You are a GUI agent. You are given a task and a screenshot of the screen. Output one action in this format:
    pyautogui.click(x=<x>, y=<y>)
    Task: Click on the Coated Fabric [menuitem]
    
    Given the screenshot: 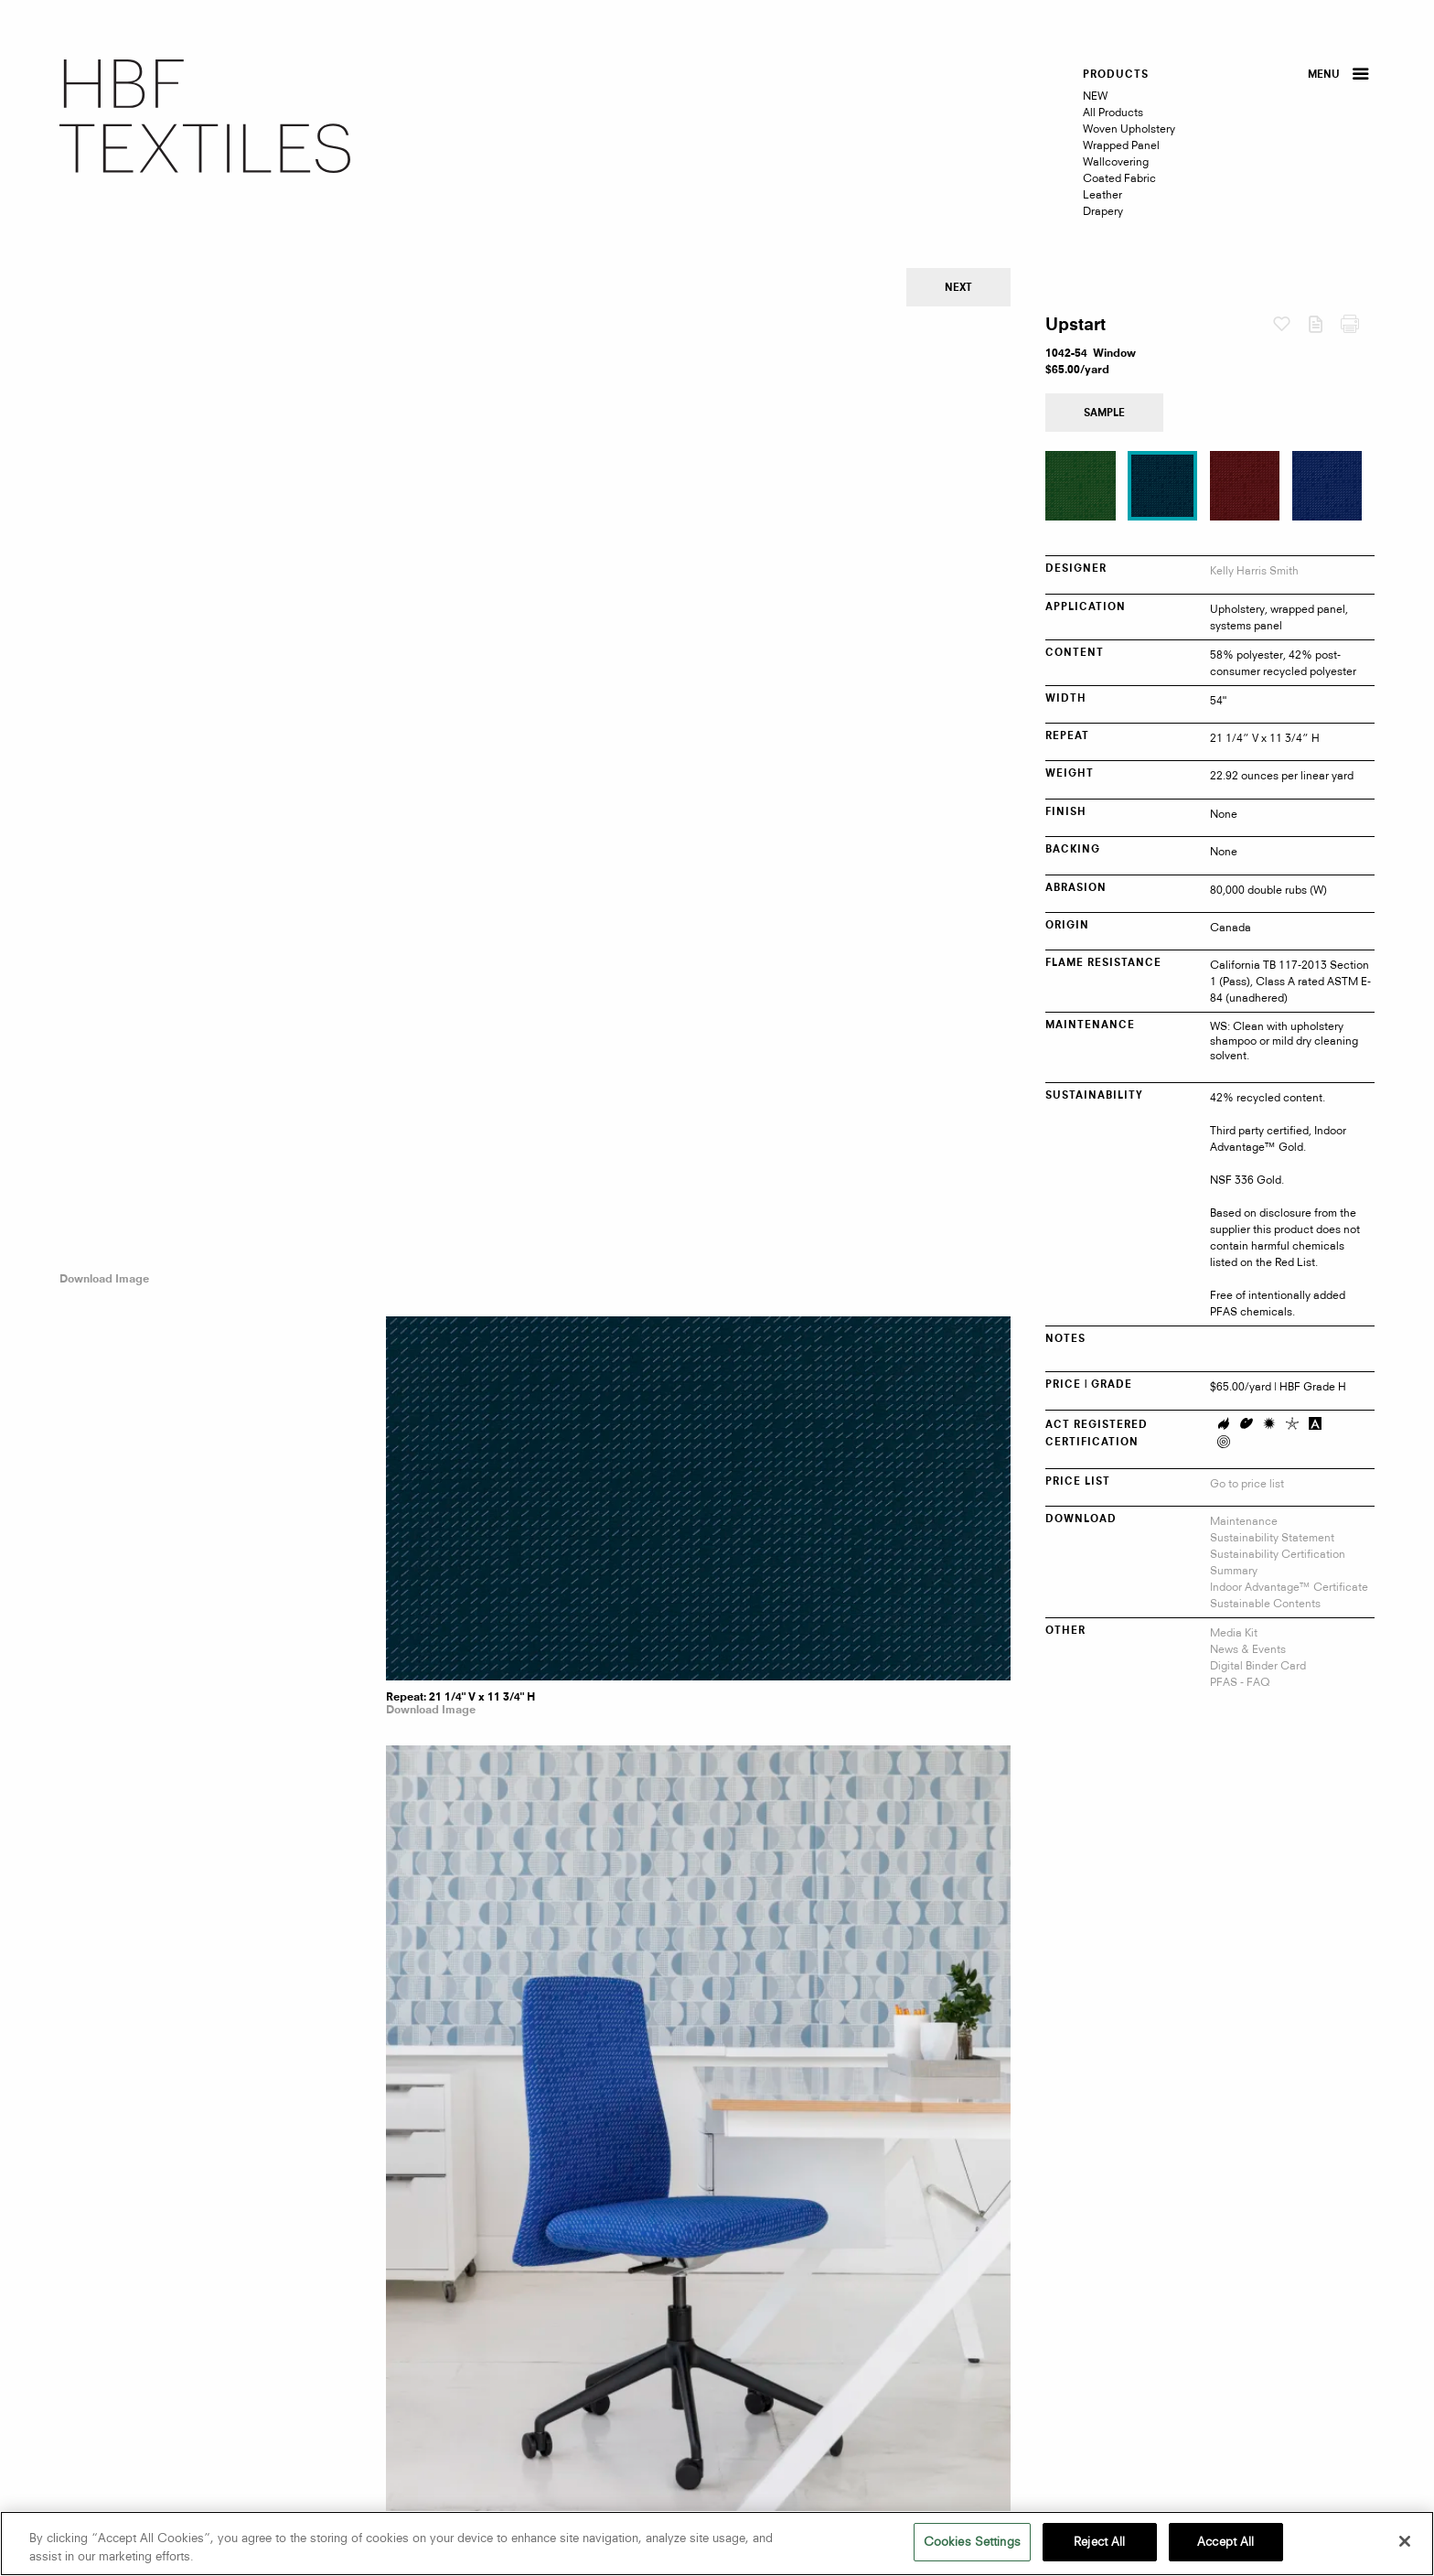 What is the action you would take?
    pyautogui.click(x=1119, y=178)
    